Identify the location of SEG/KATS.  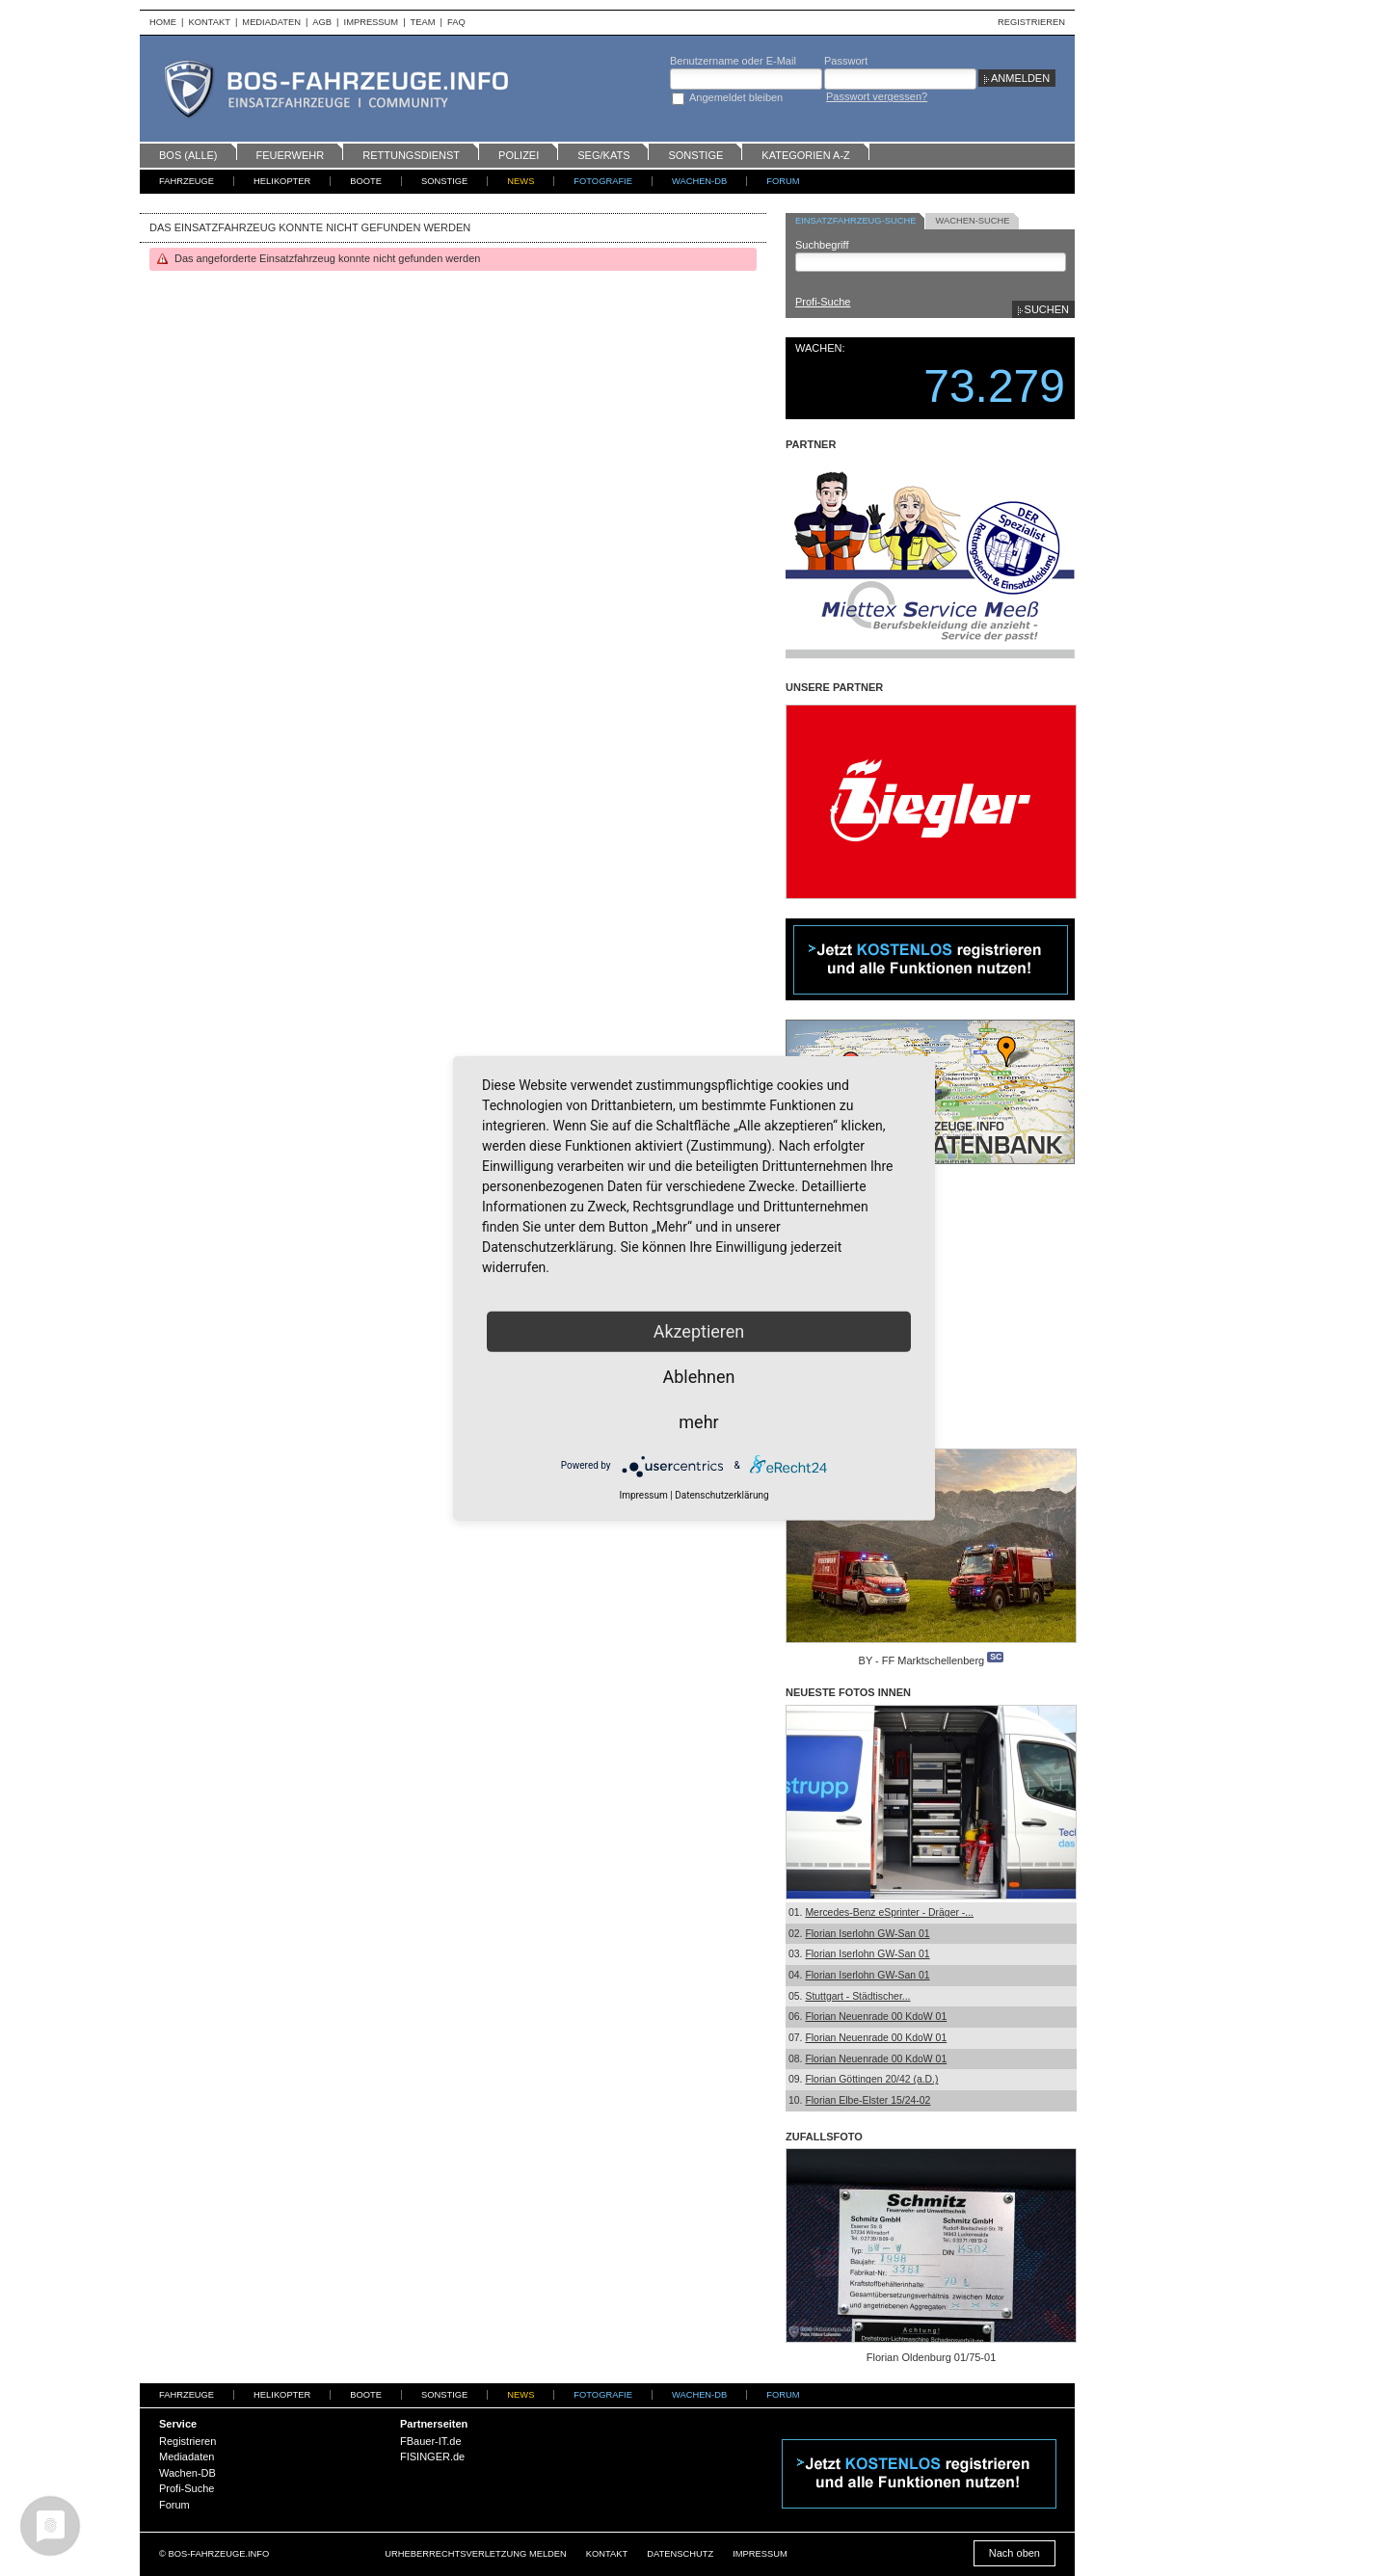
(603, 155).